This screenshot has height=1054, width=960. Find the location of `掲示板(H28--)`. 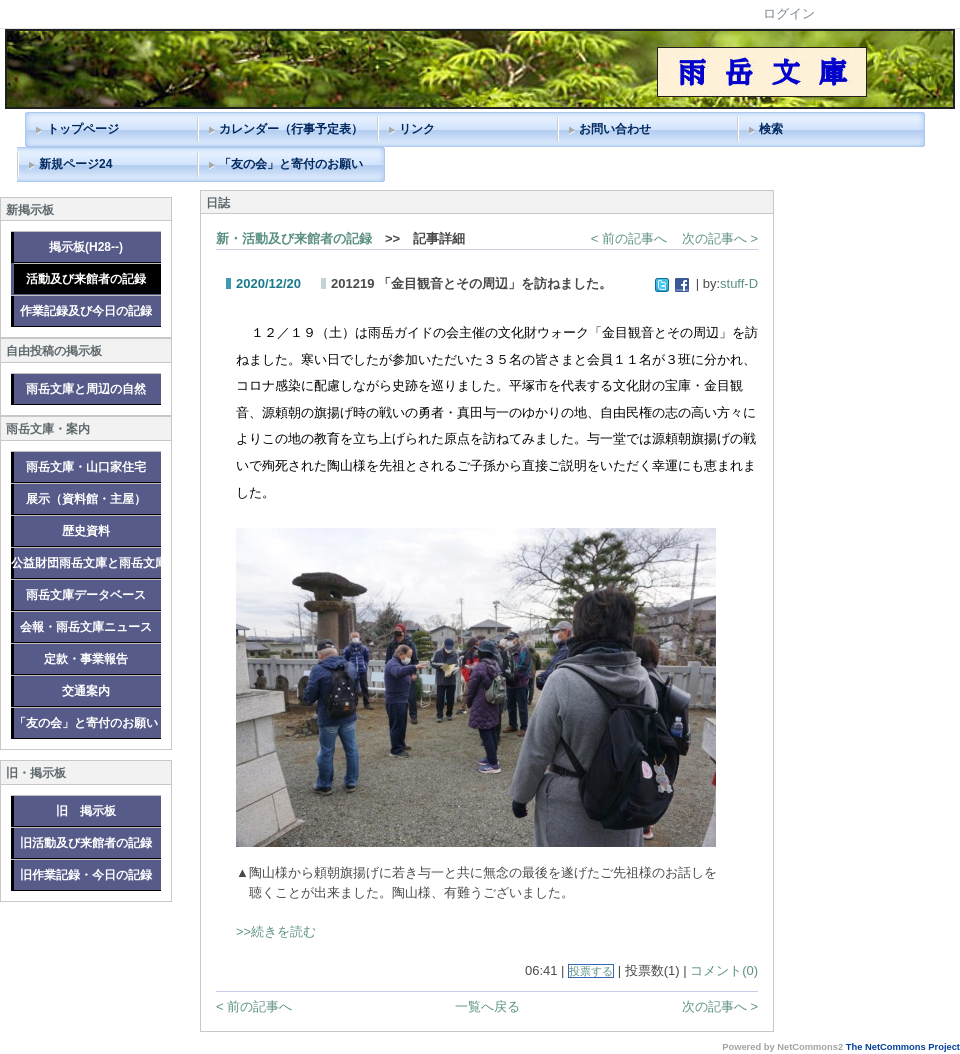

掲示板(H28--) is located at coordinates (86, 247).